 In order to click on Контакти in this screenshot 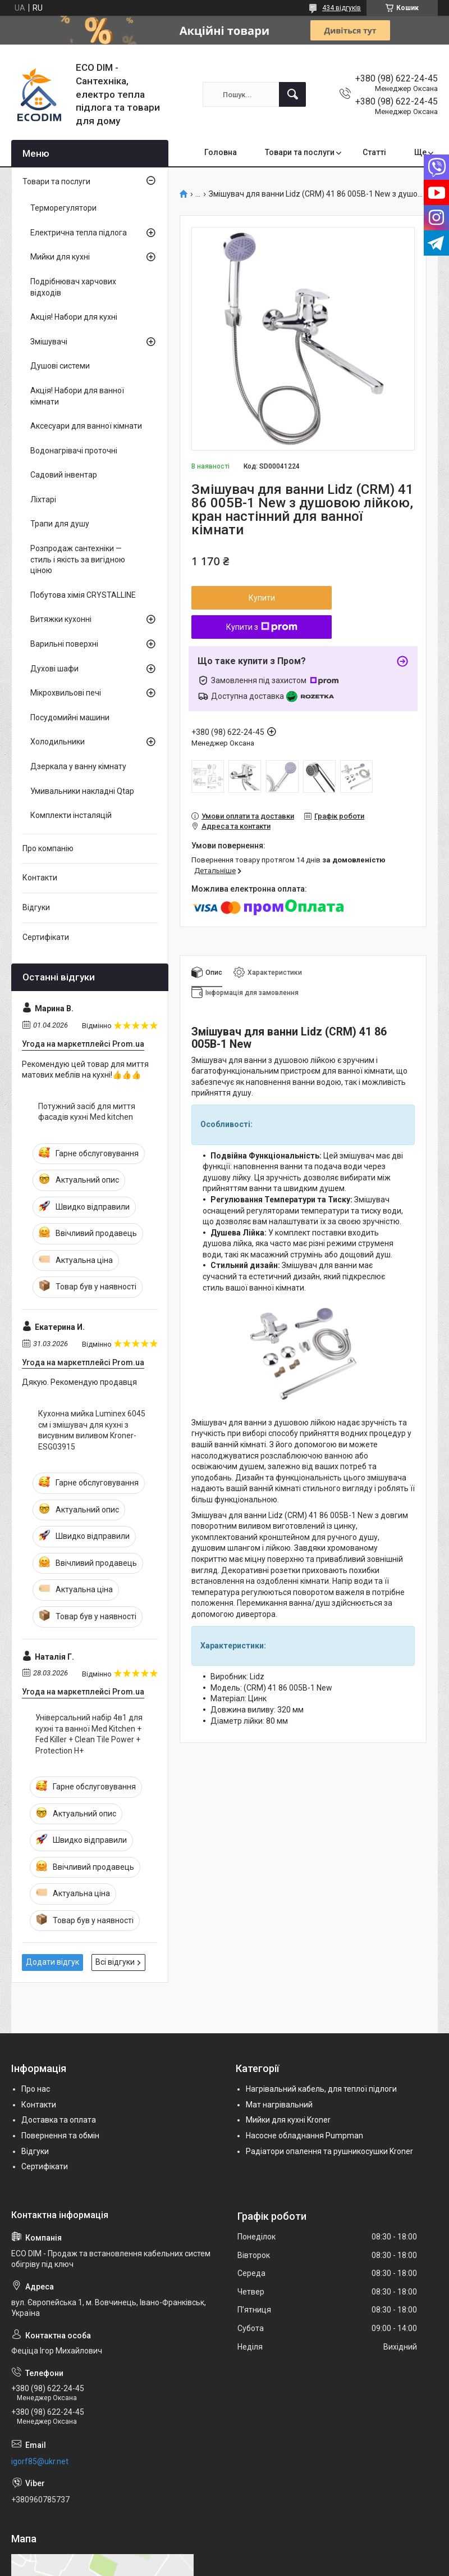, I will do `click(39, 877)`.